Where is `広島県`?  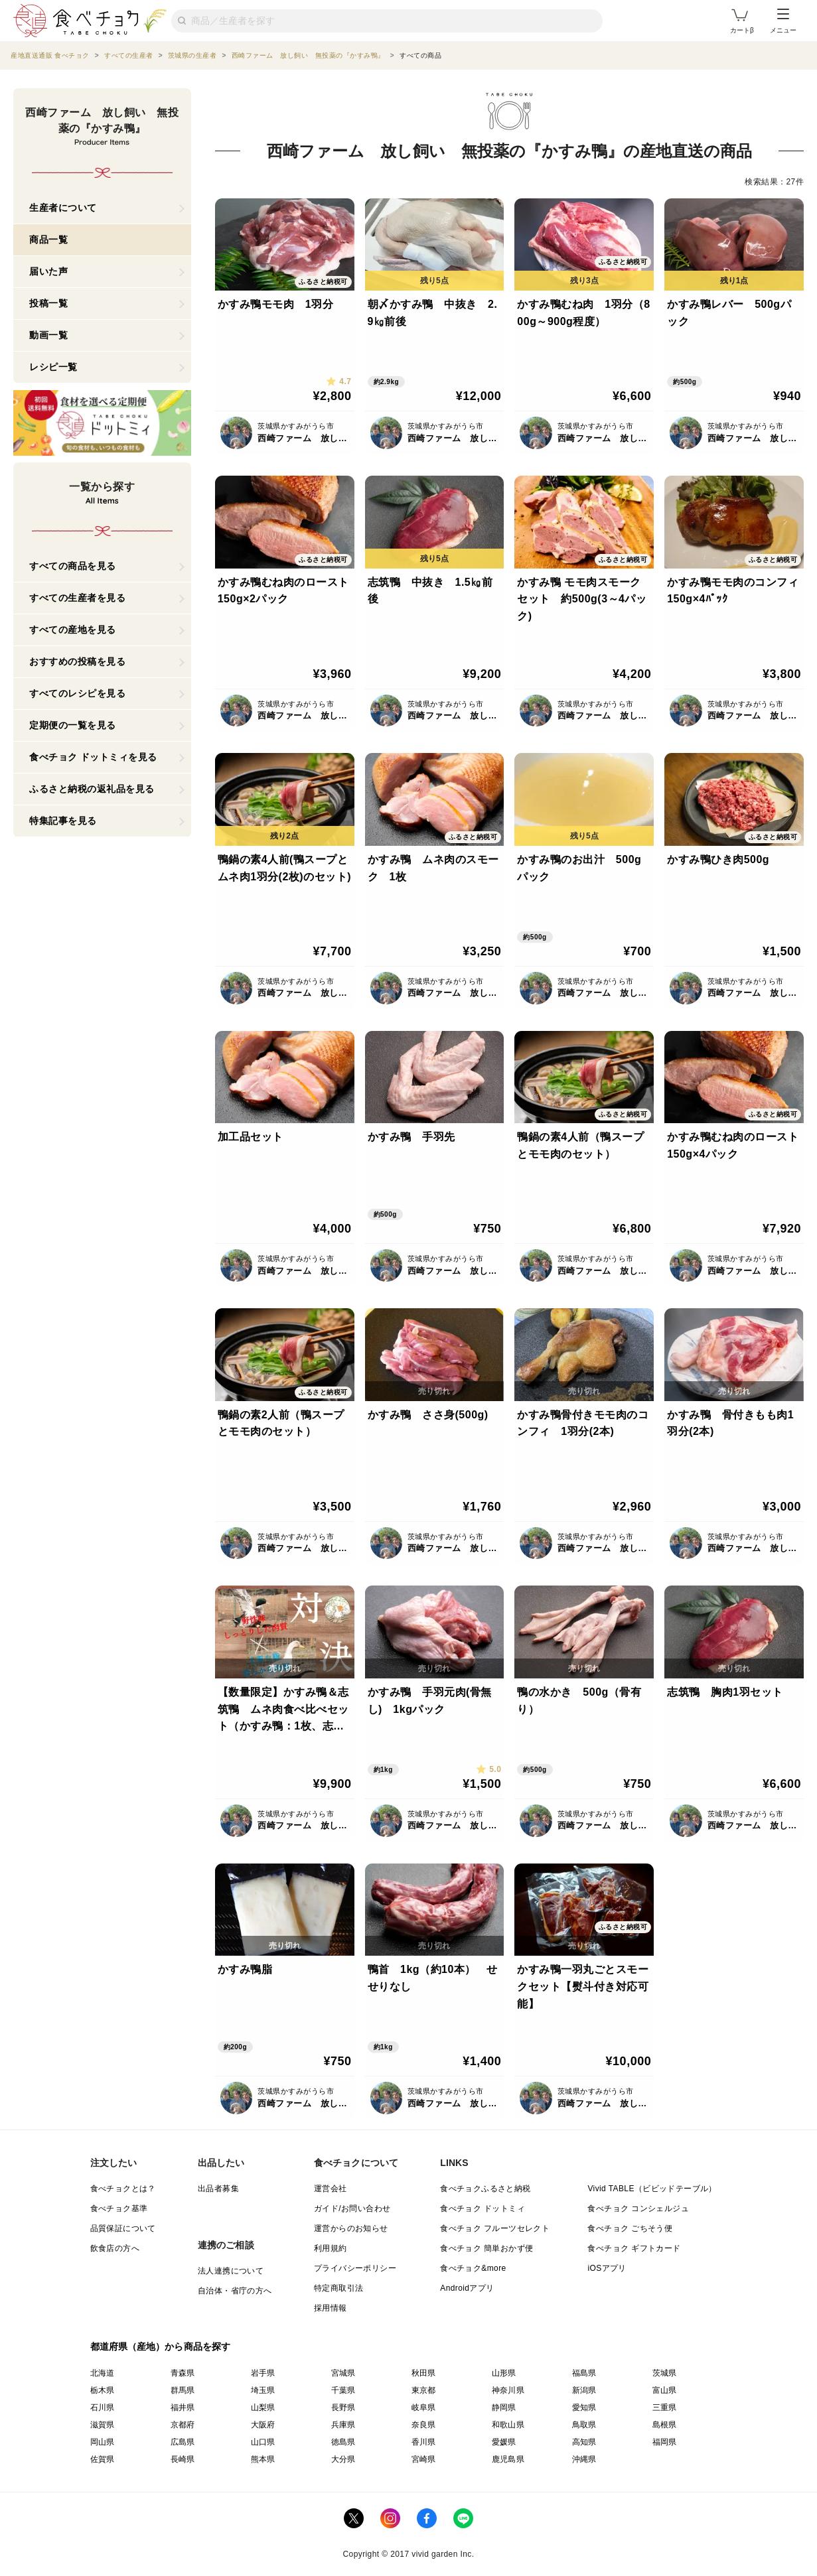
広島県 is located at coordinates (183, 2442).